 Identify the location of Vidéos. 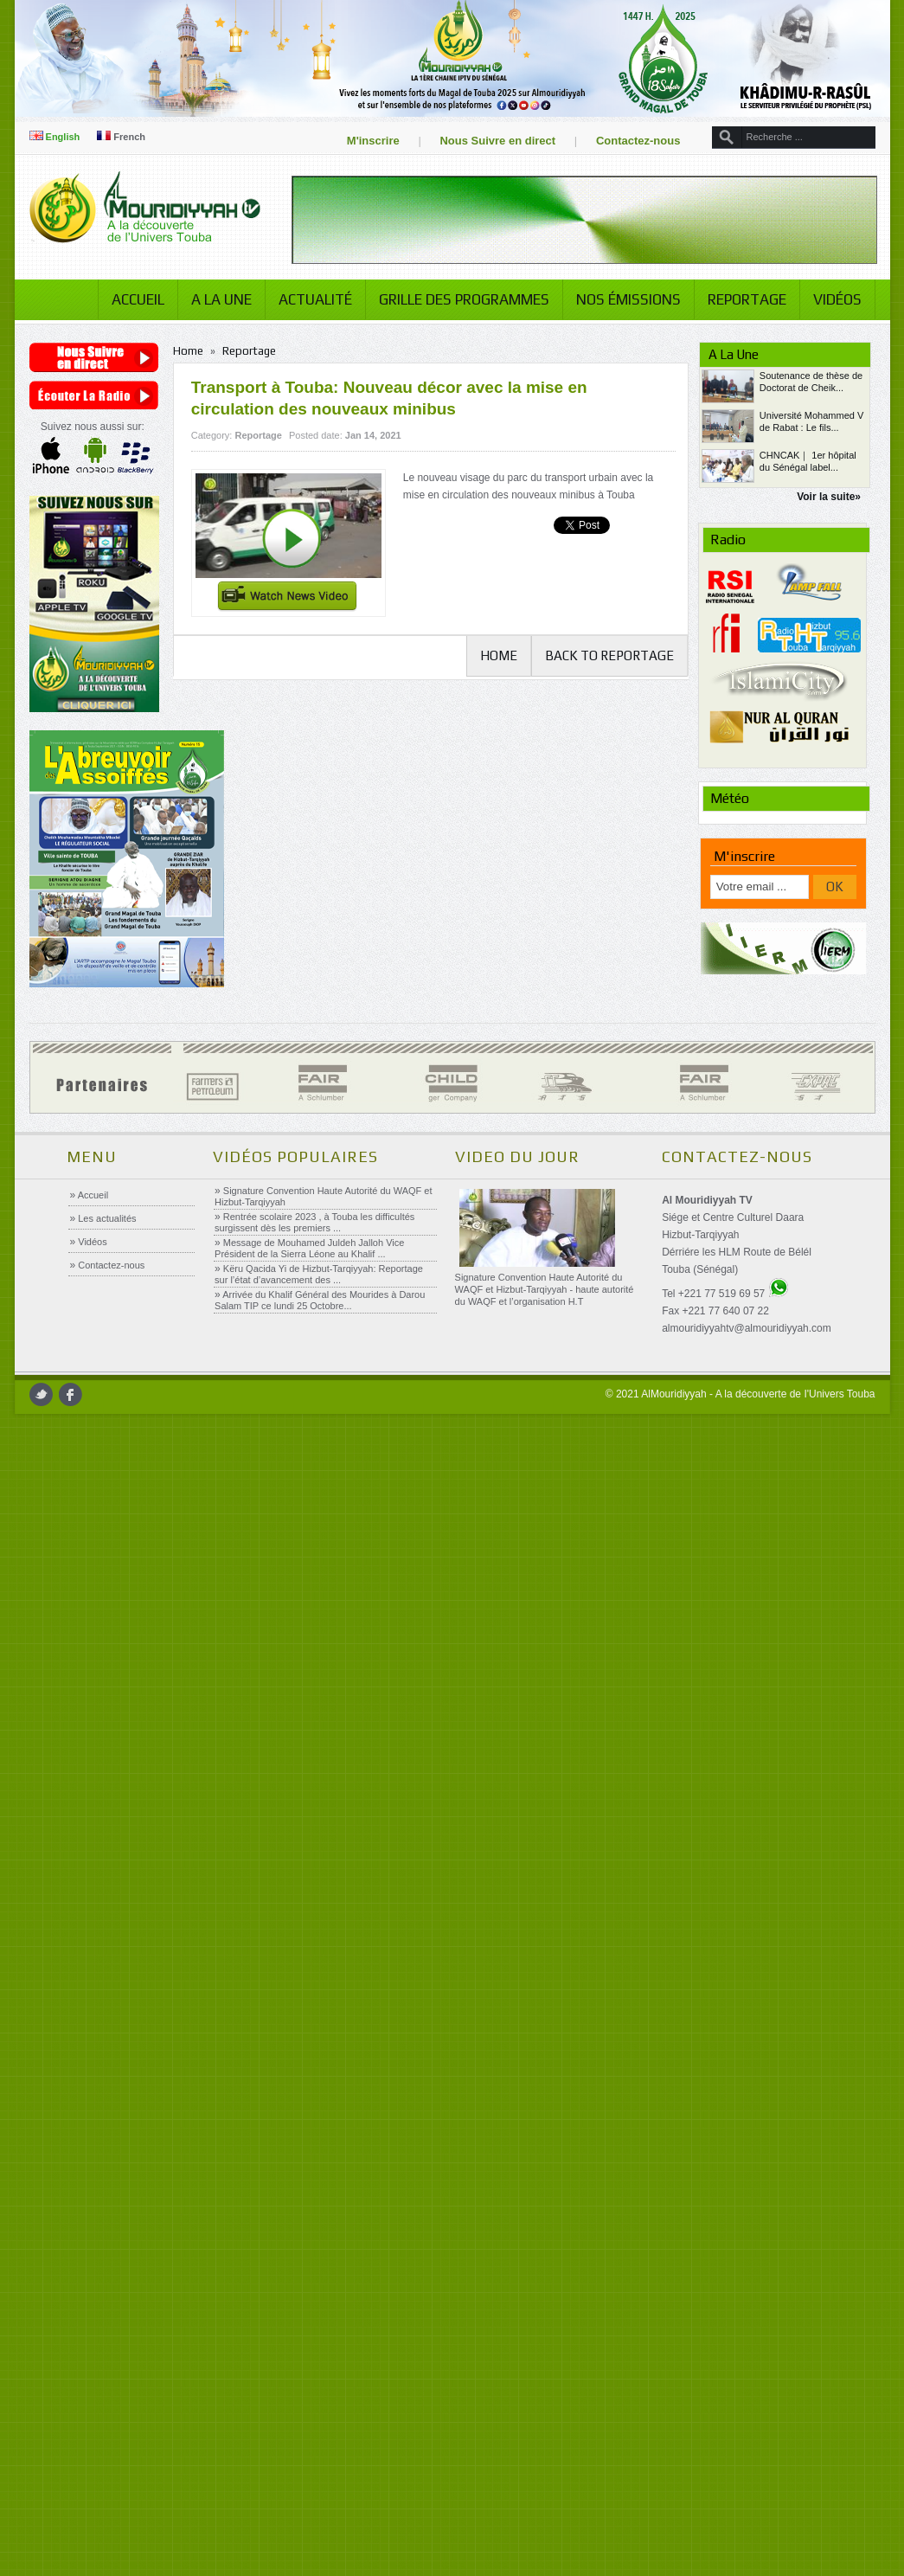
(823, 378).